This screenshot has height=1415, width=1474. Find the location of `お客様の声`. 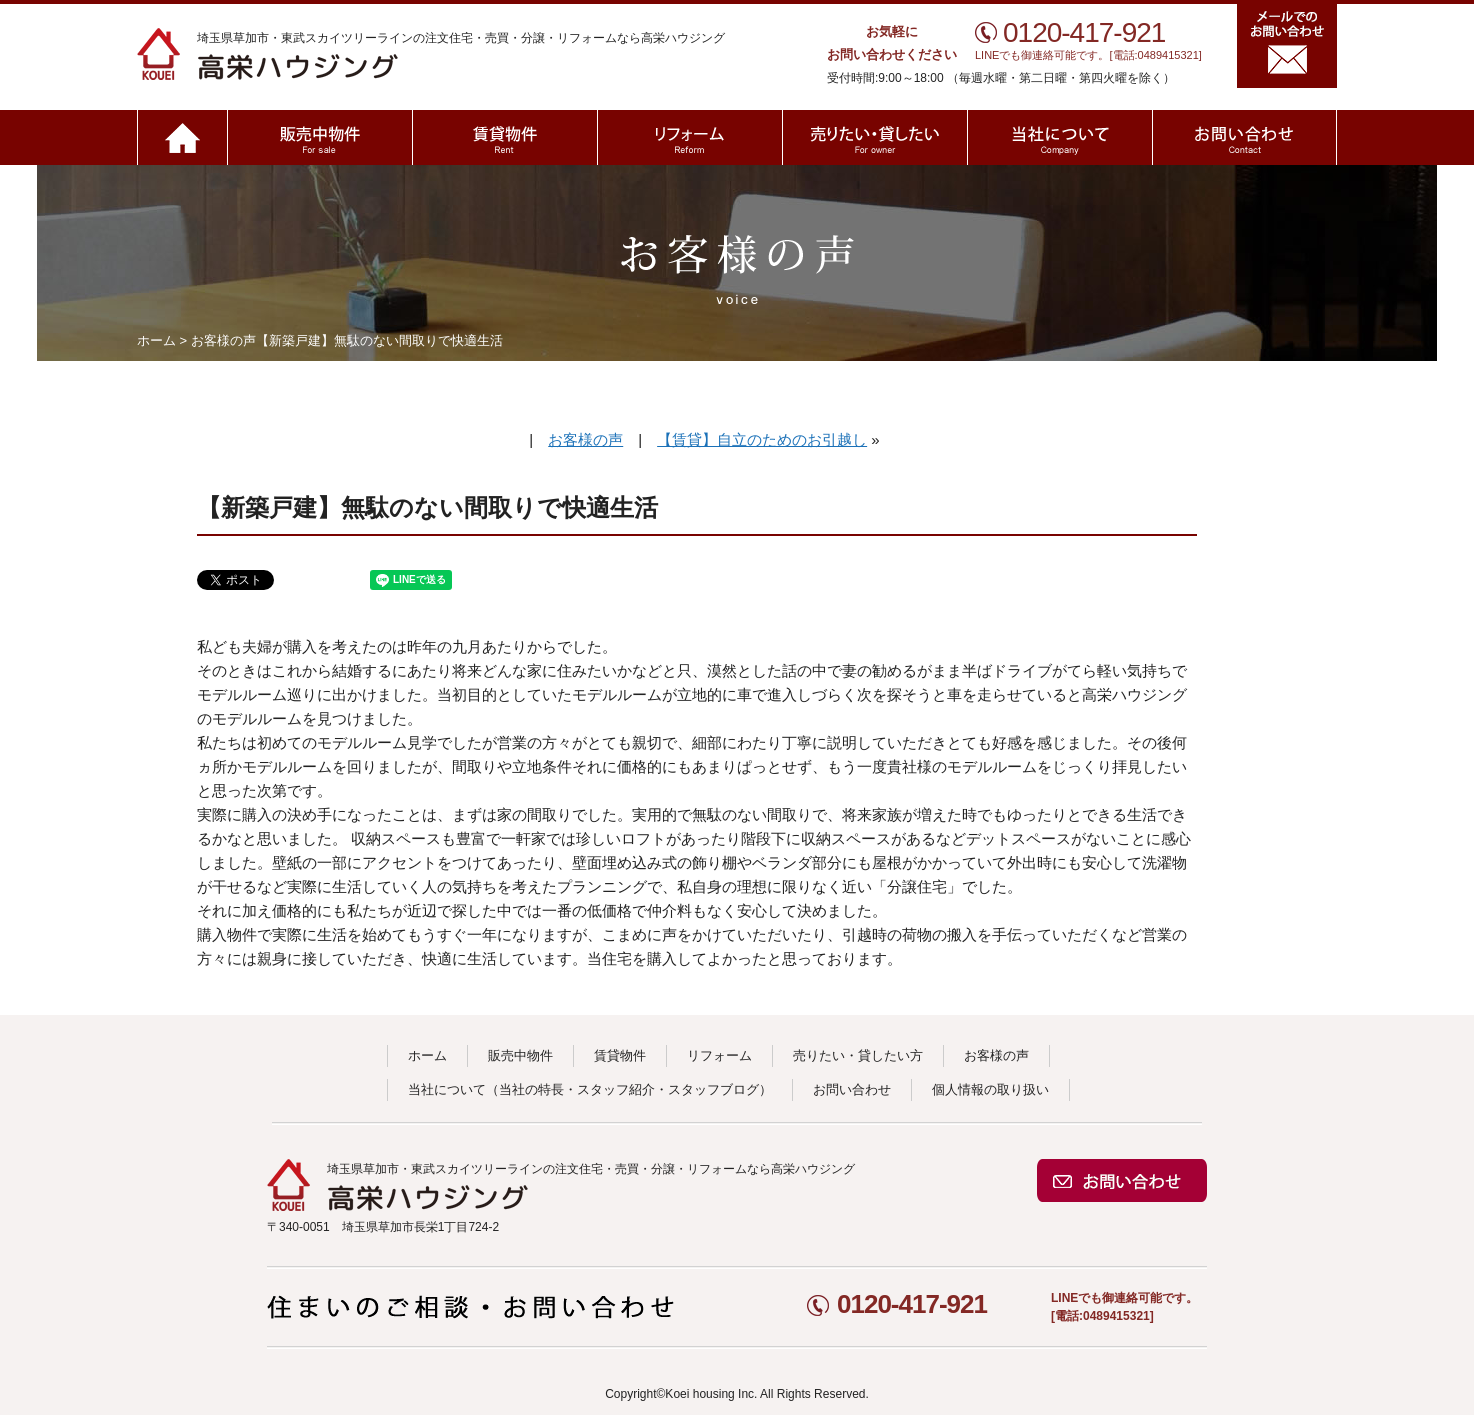

お客様の声 is located at coordinates (223, 340).